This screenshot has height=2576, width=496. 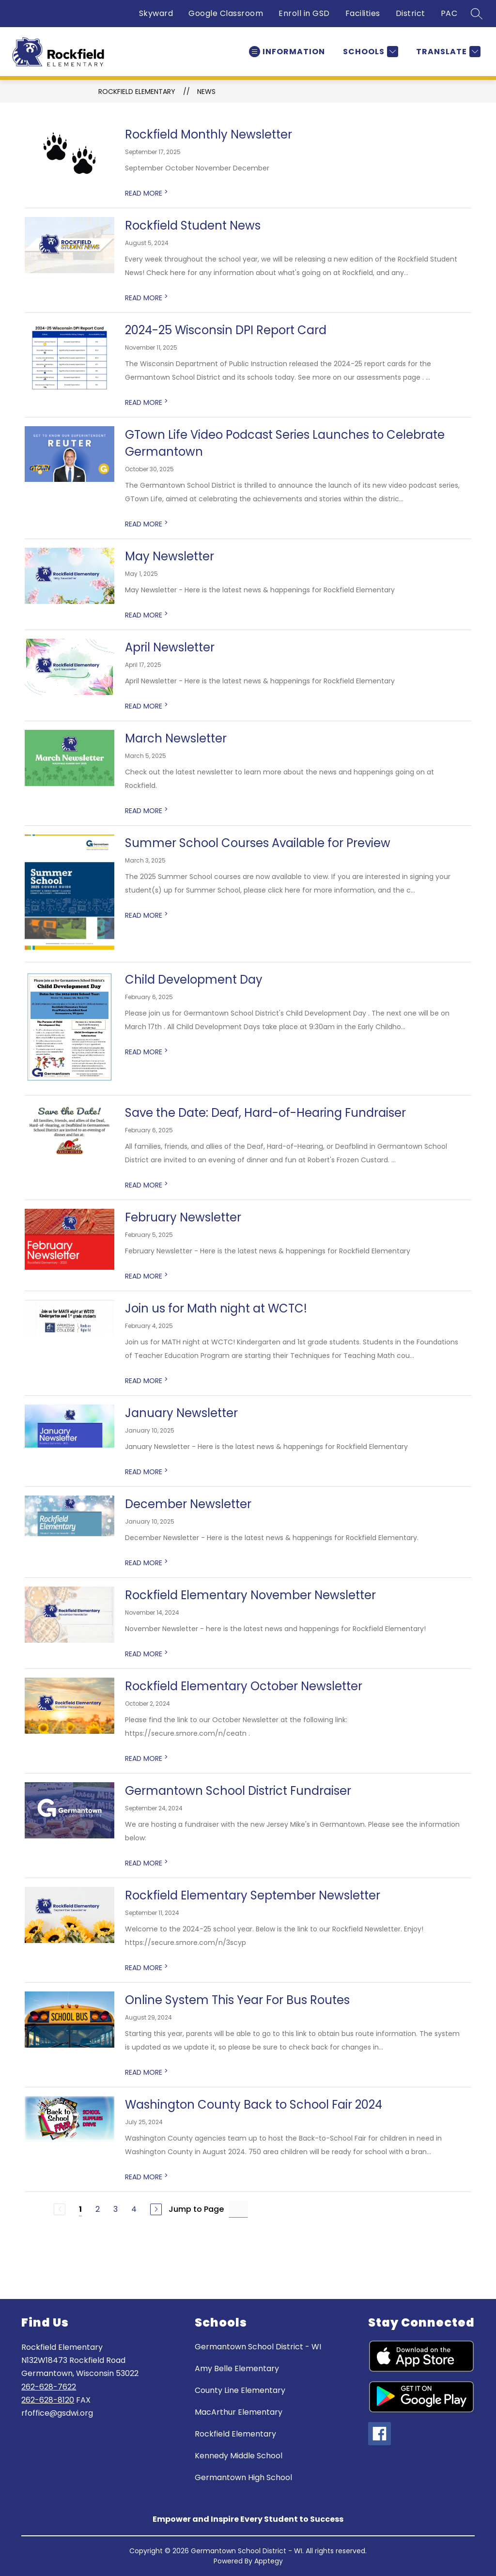 I want to click on READ MORE [Read more about 2024-25 Wisconsin DPI Report Card], so click(x=146, y=402).